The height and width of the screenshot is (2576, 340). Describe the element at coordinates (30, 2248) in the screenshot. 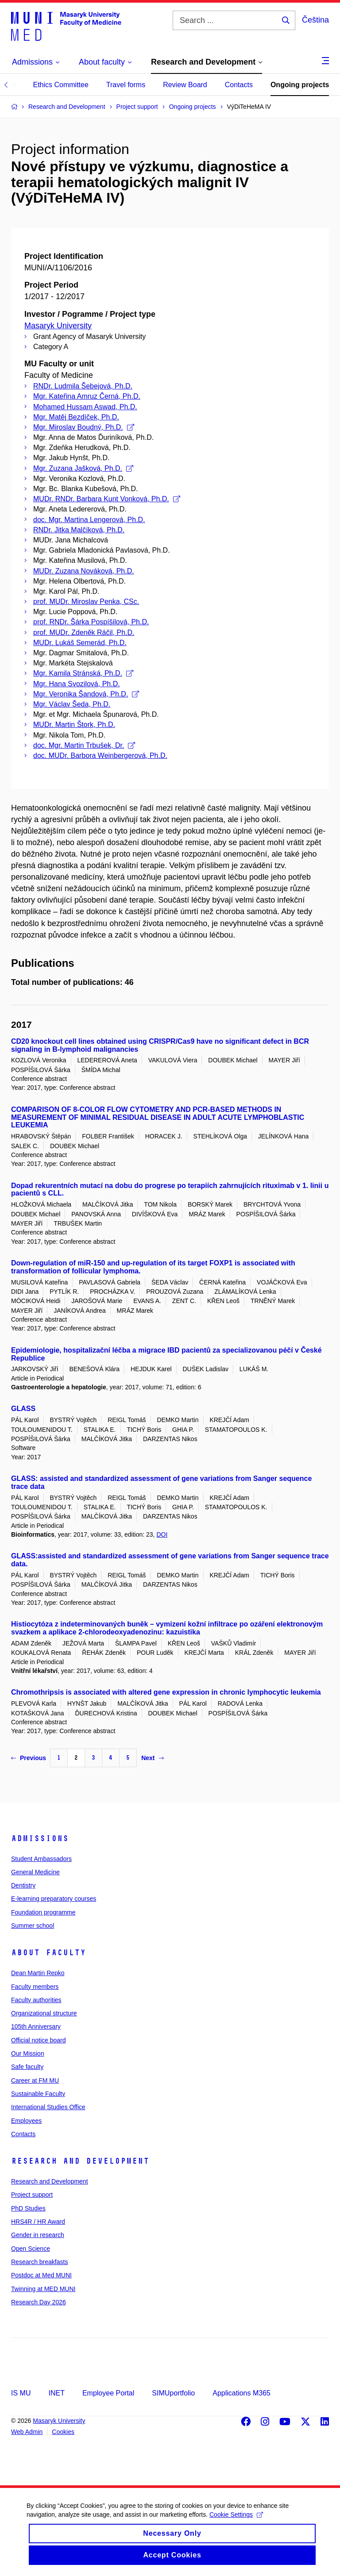

I see `Open Science` at that location.